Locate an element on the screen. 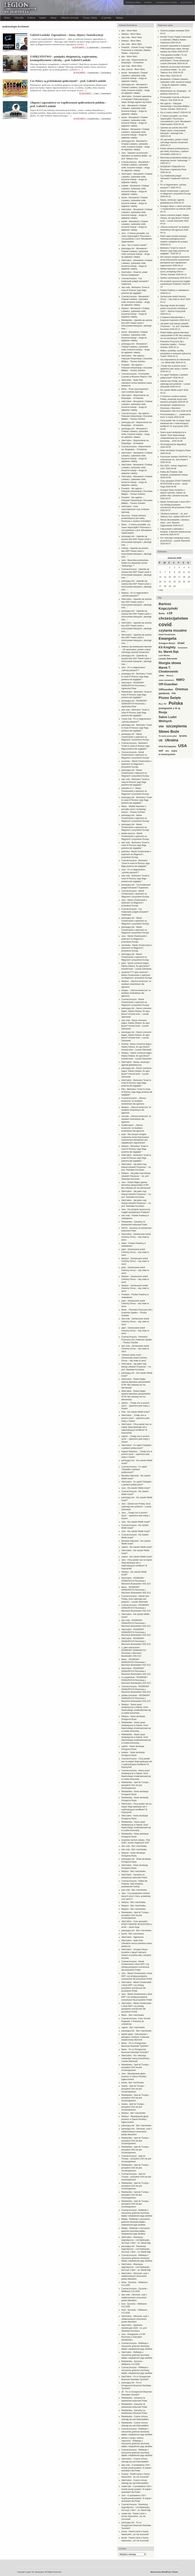  10 [Wpisy opublikowane dnia 2026-04-10] is located at coordinates (179, 572).